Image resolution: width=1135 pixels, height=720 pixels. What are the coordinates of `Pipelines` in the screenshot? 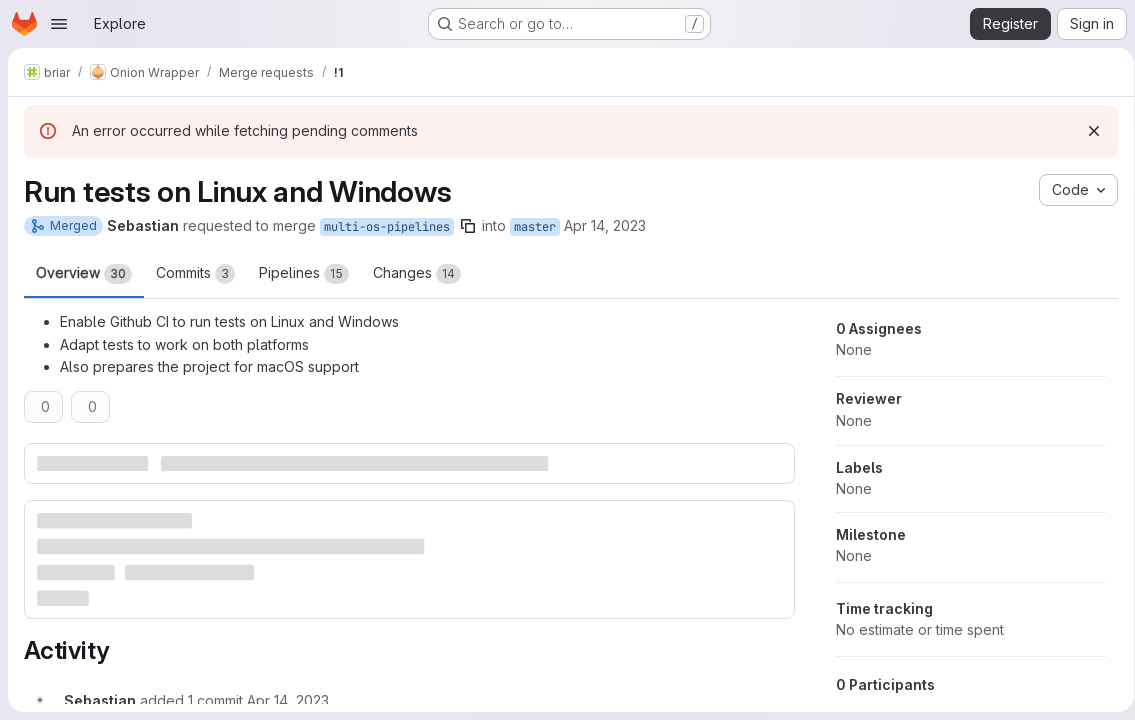 It's located at (304, 274).